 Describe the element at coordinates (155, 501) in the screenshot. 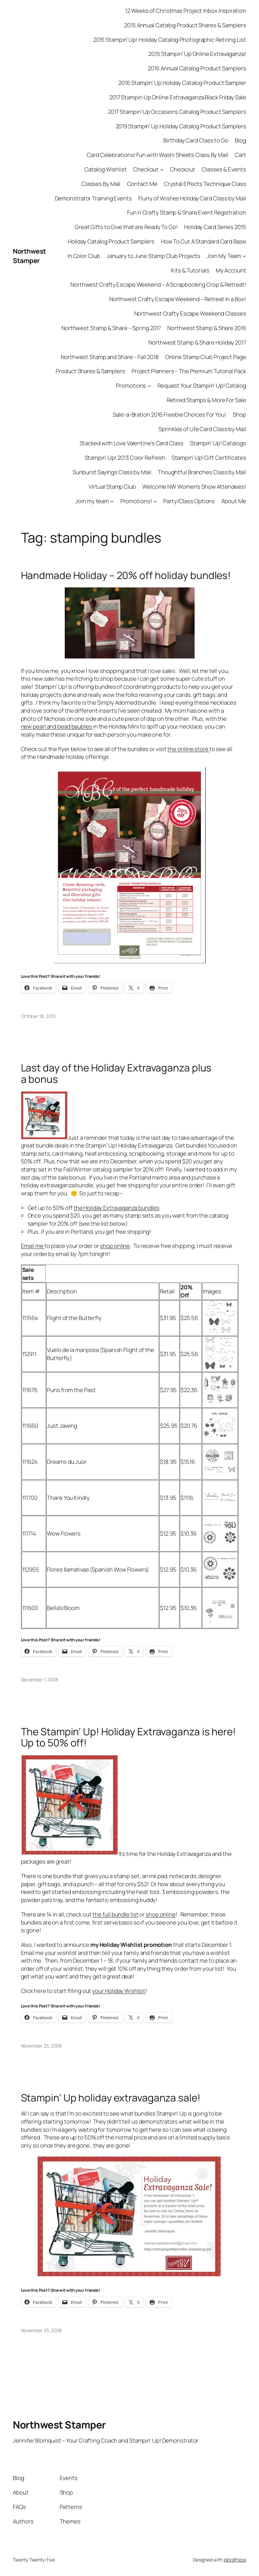

I see `[Promotions! submenu]` at that location.